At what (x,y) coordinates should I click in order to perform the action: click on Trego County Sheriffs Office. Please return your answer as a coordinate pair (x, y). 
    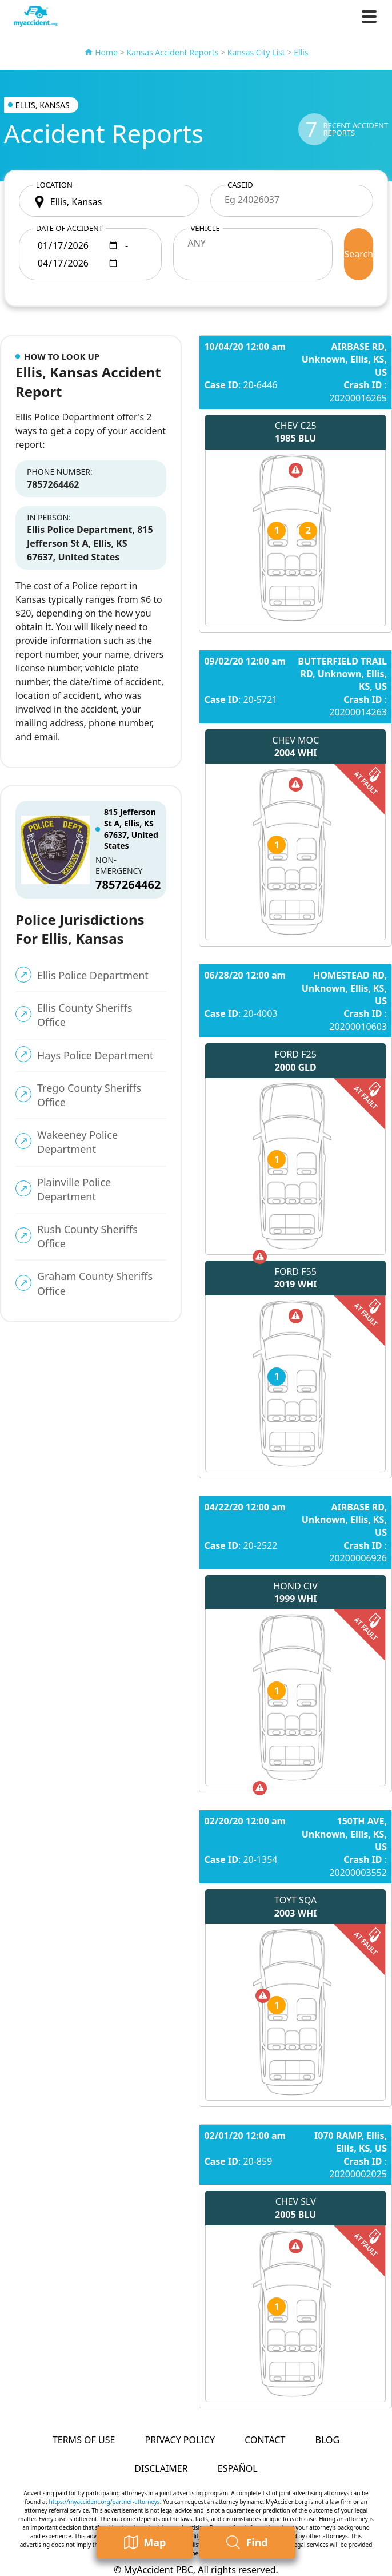
    Looking at the image, I should click on (89, 1095).